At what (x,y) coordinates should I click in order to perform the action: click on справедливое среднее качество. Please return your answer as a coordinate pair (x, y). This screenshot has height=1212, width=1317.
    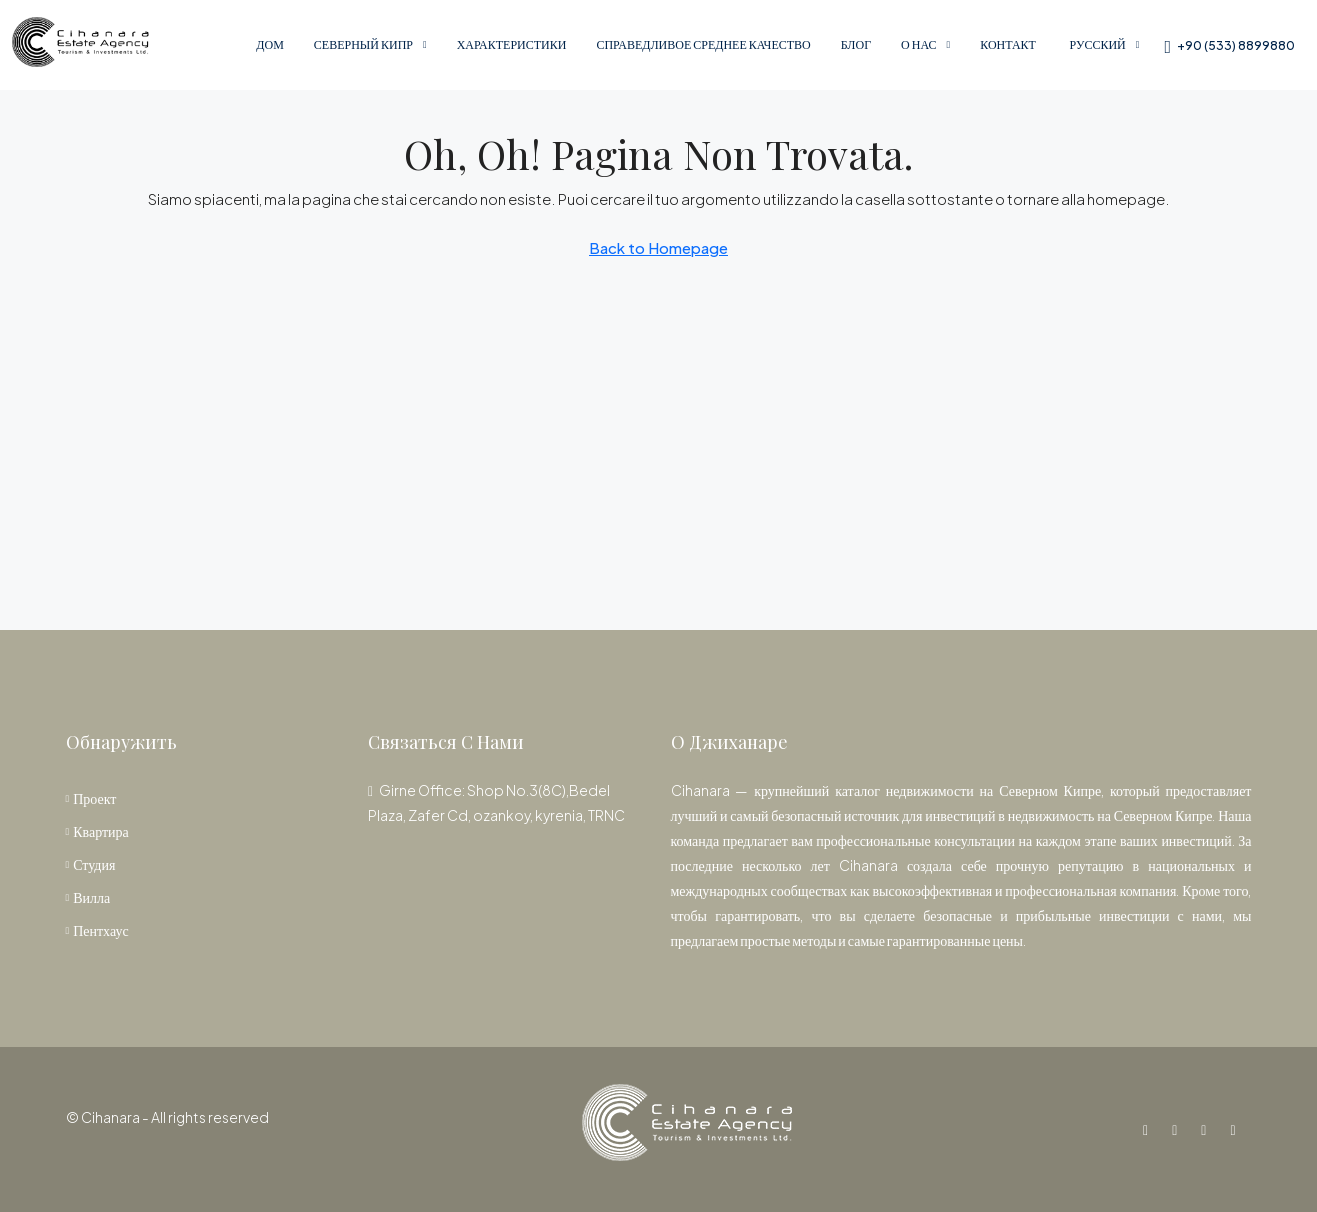
    Looking at the image, I should click on (703, 44).